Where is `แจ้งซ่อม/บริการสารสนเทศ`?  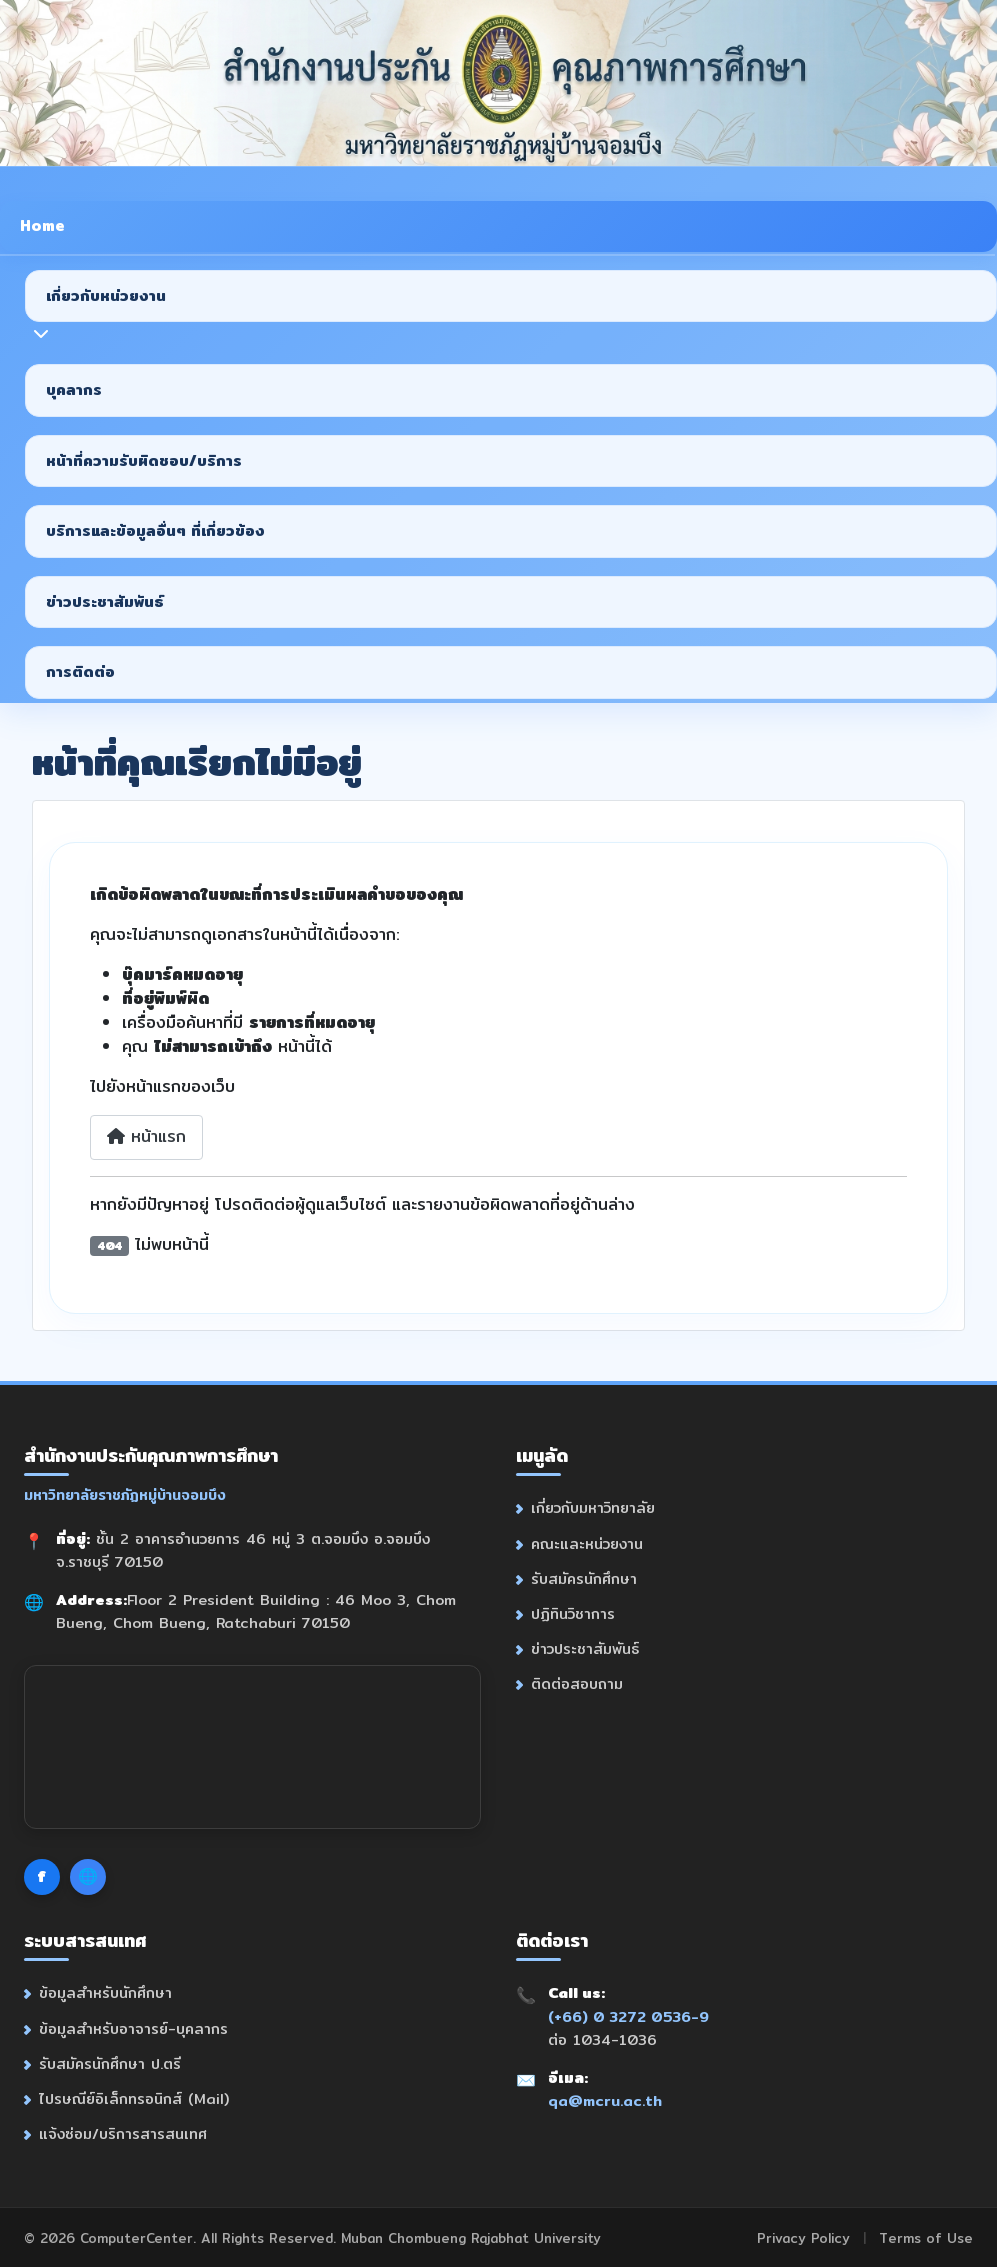 แจ้งซ่อม/บริการสารสนเทศ is located at coordinates (123, 2131).